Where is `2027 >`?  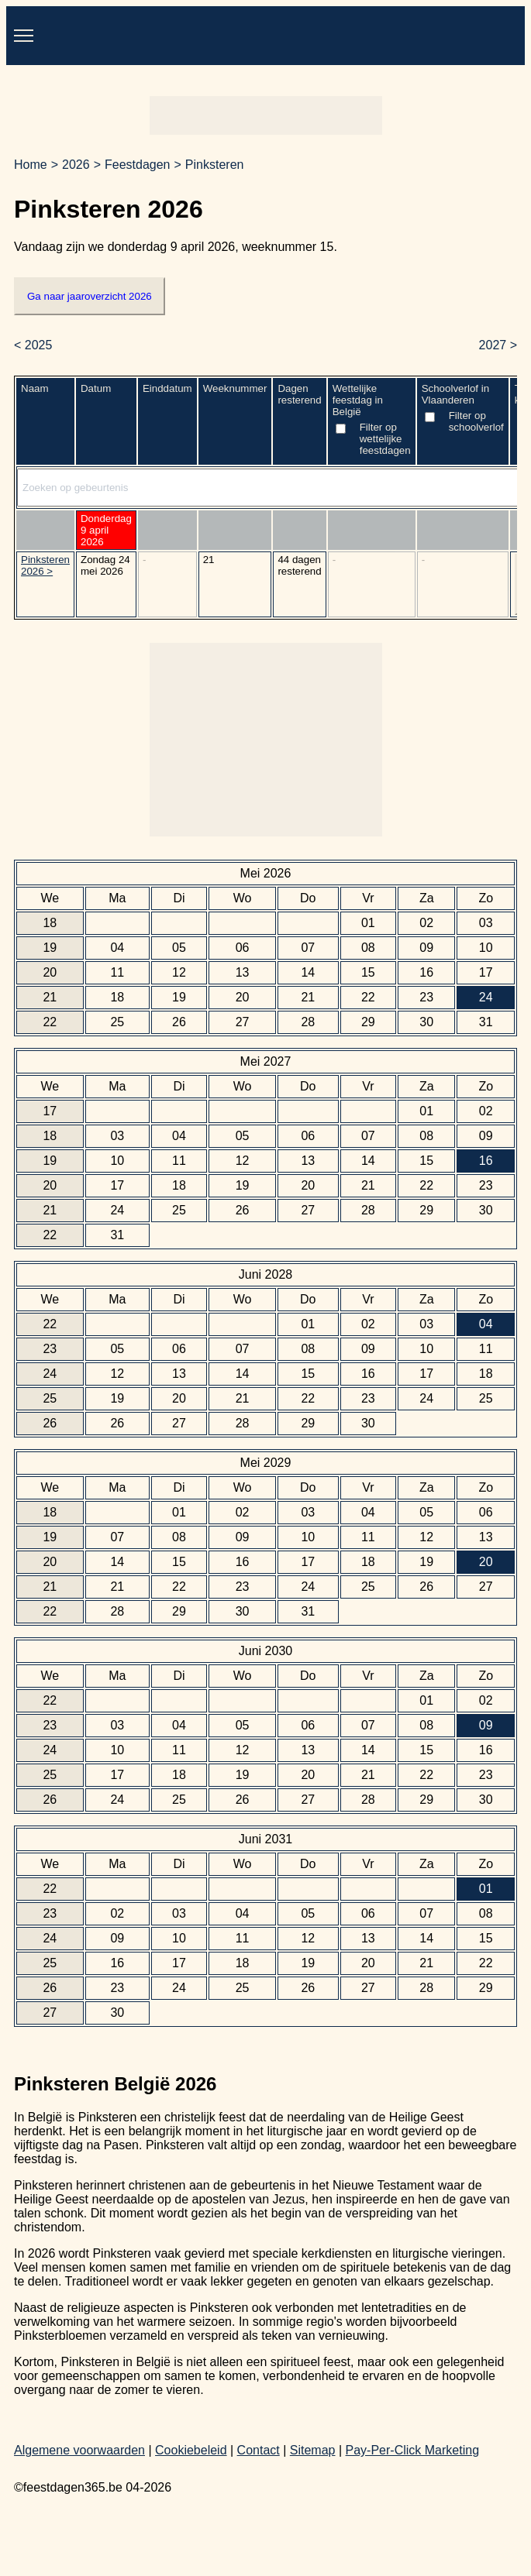 2027 > is located at coordinates (498, 345).